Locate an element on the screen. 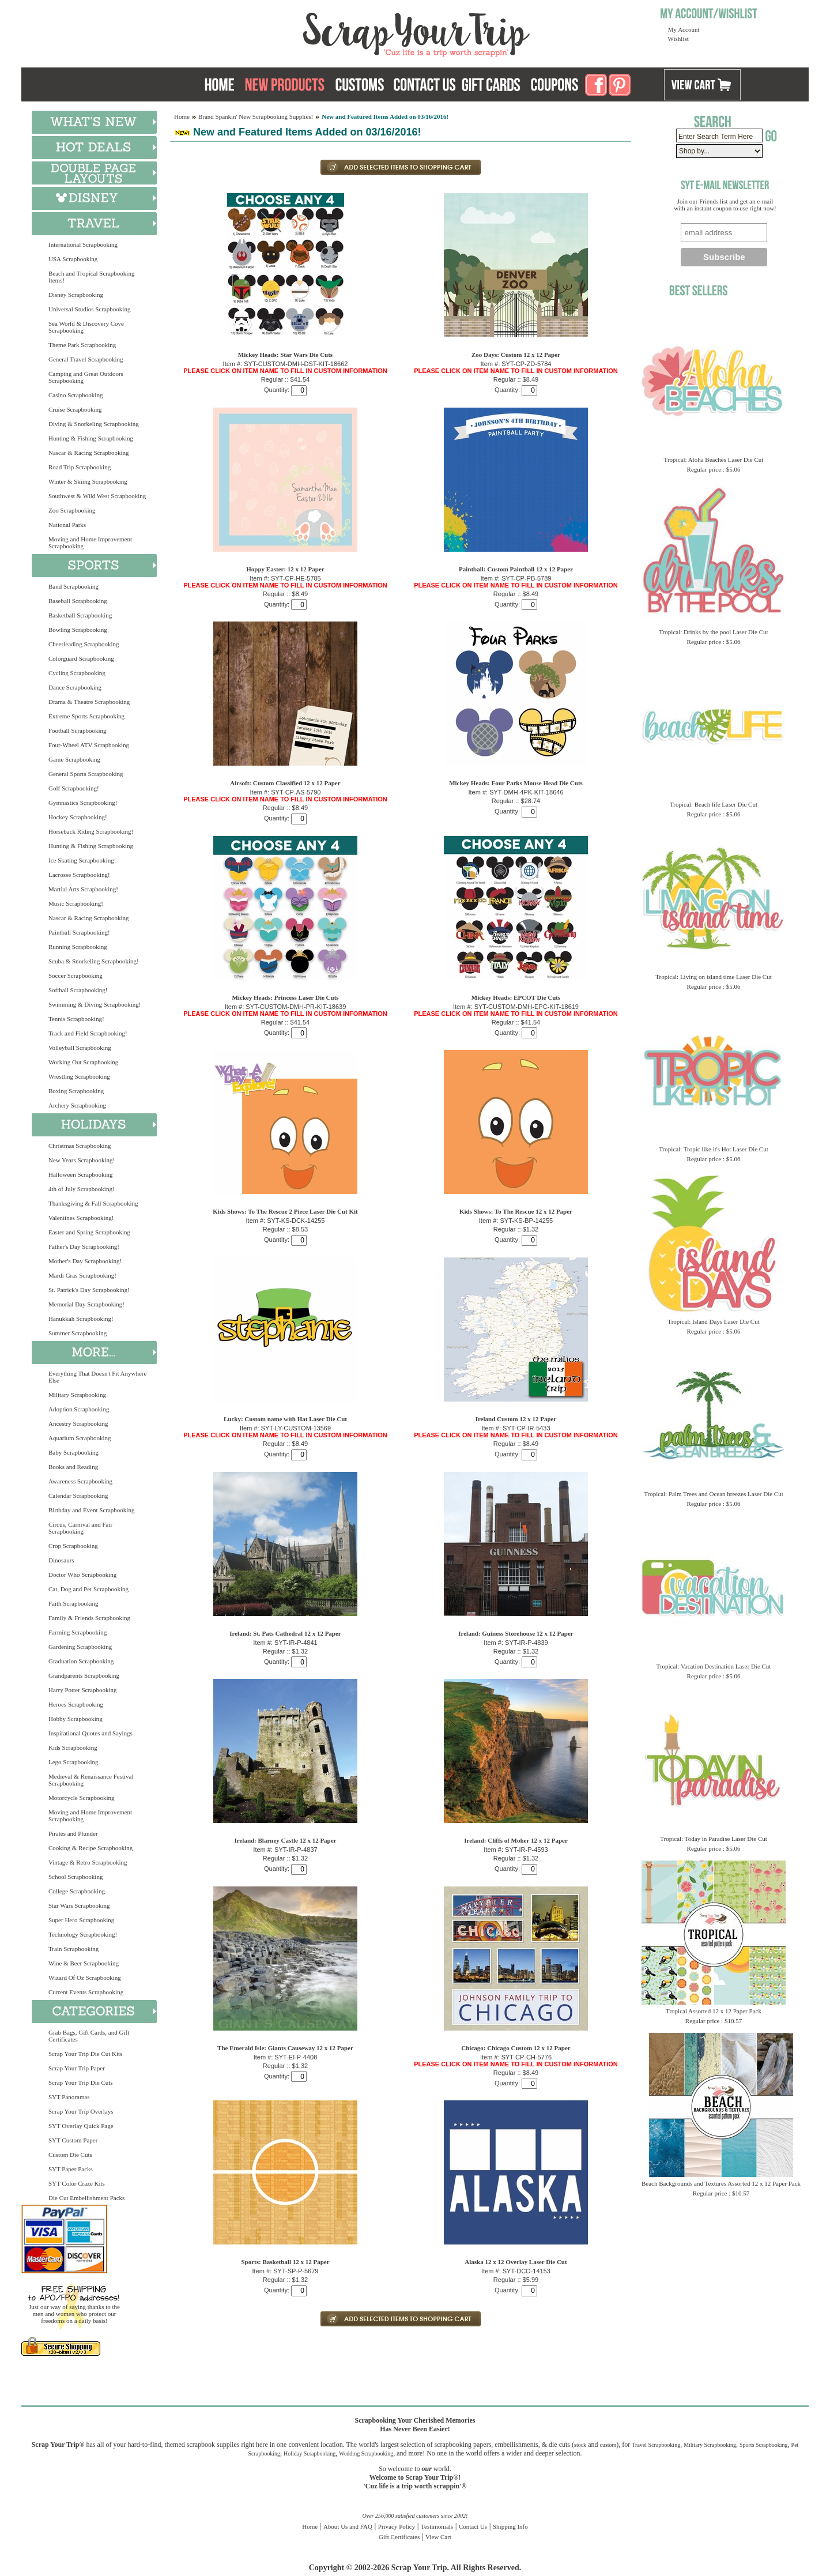 This screenshot has height=2576, width=830. USA Scrapbooking is located at coordinates (72, 258).